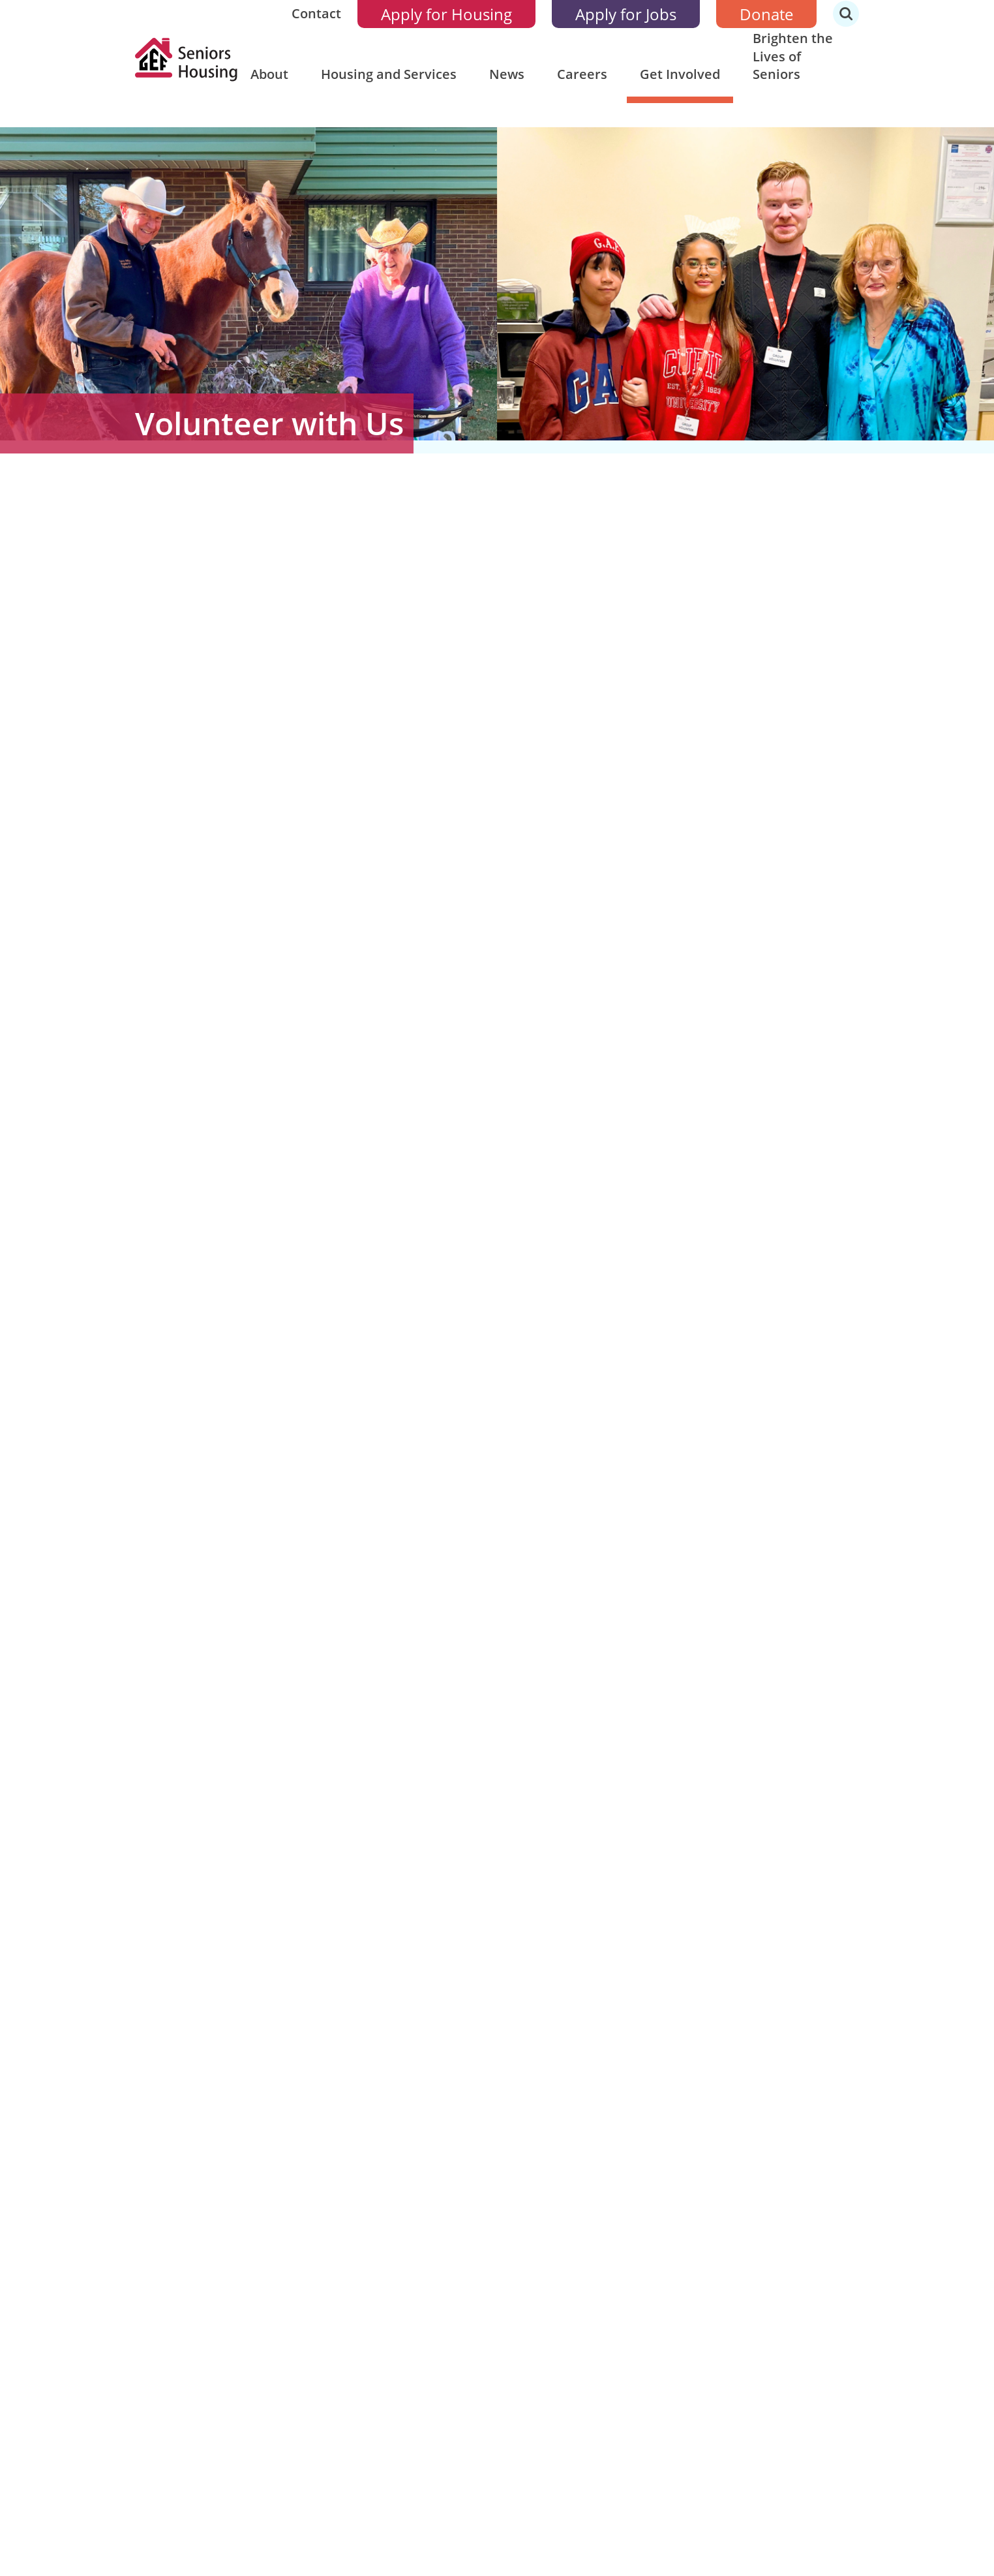 The width and height of the screenshot is (994, 2576). What do you see at coordinates (316, 13) in the screenshot?
I see `Contact` at bounding box center [316, 13].